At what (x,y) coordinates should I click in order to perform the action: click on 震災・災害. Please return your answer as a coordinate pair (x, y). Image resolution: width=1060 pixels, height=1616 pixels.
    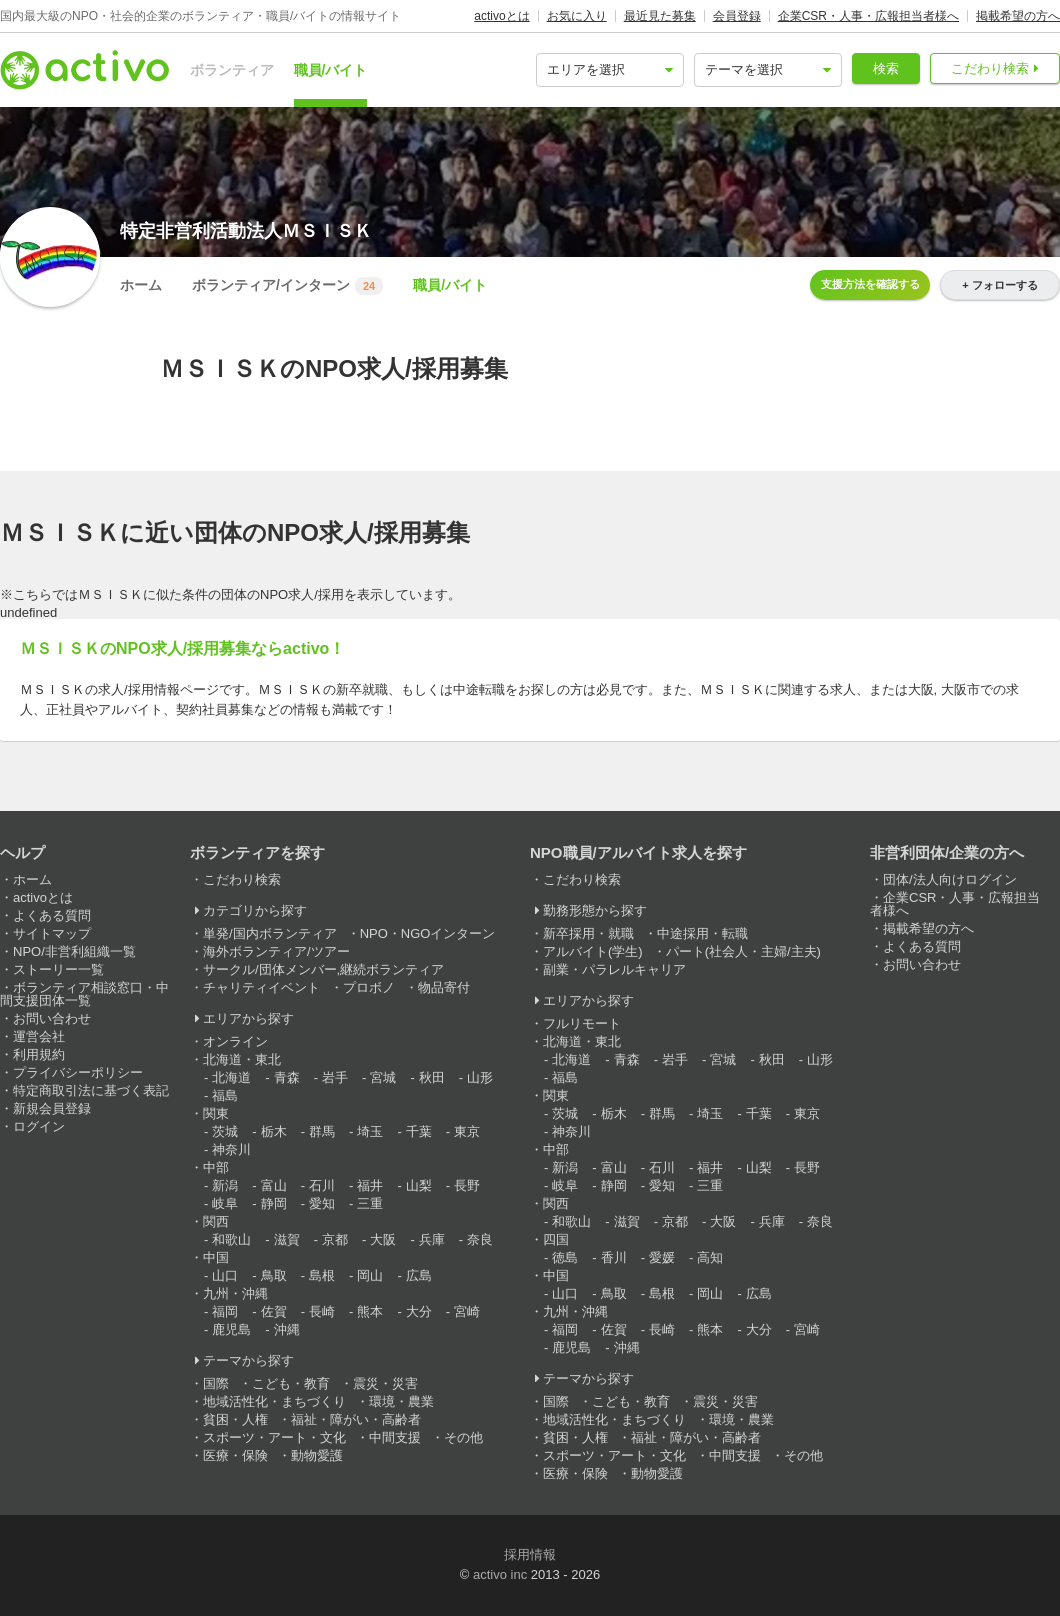
    Looking at the image, I should click on (385, 1383).